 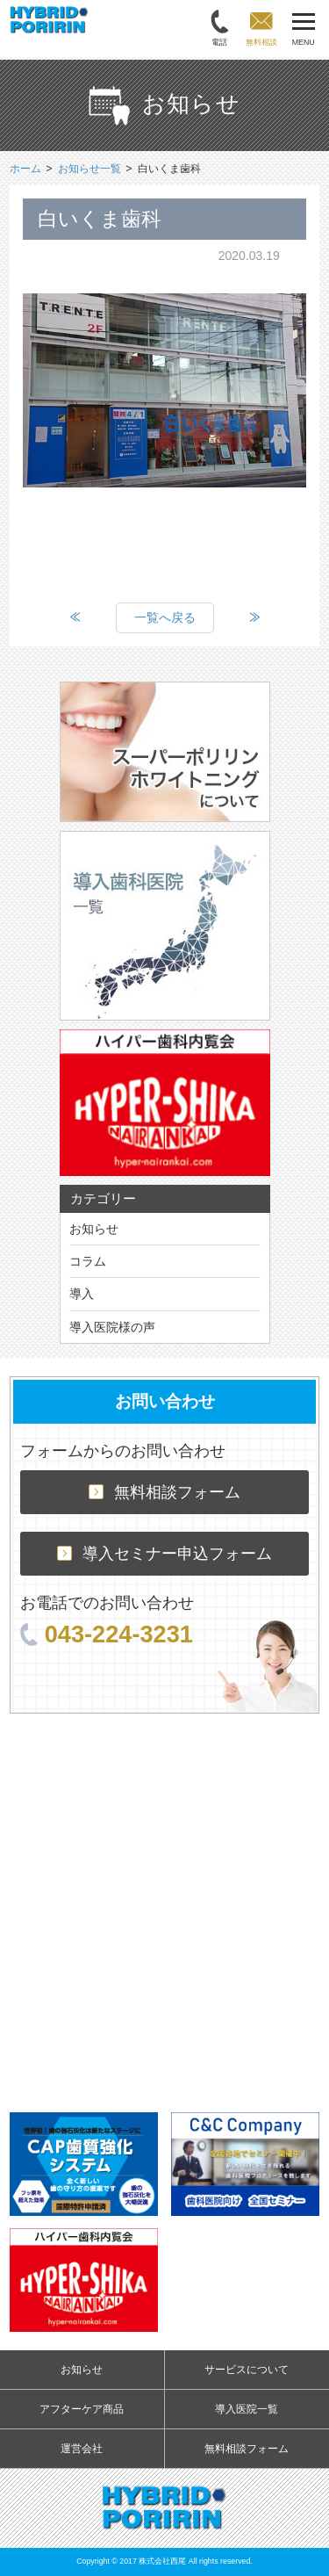 I want to click on 運営会社, so click(x=82, y=2449).